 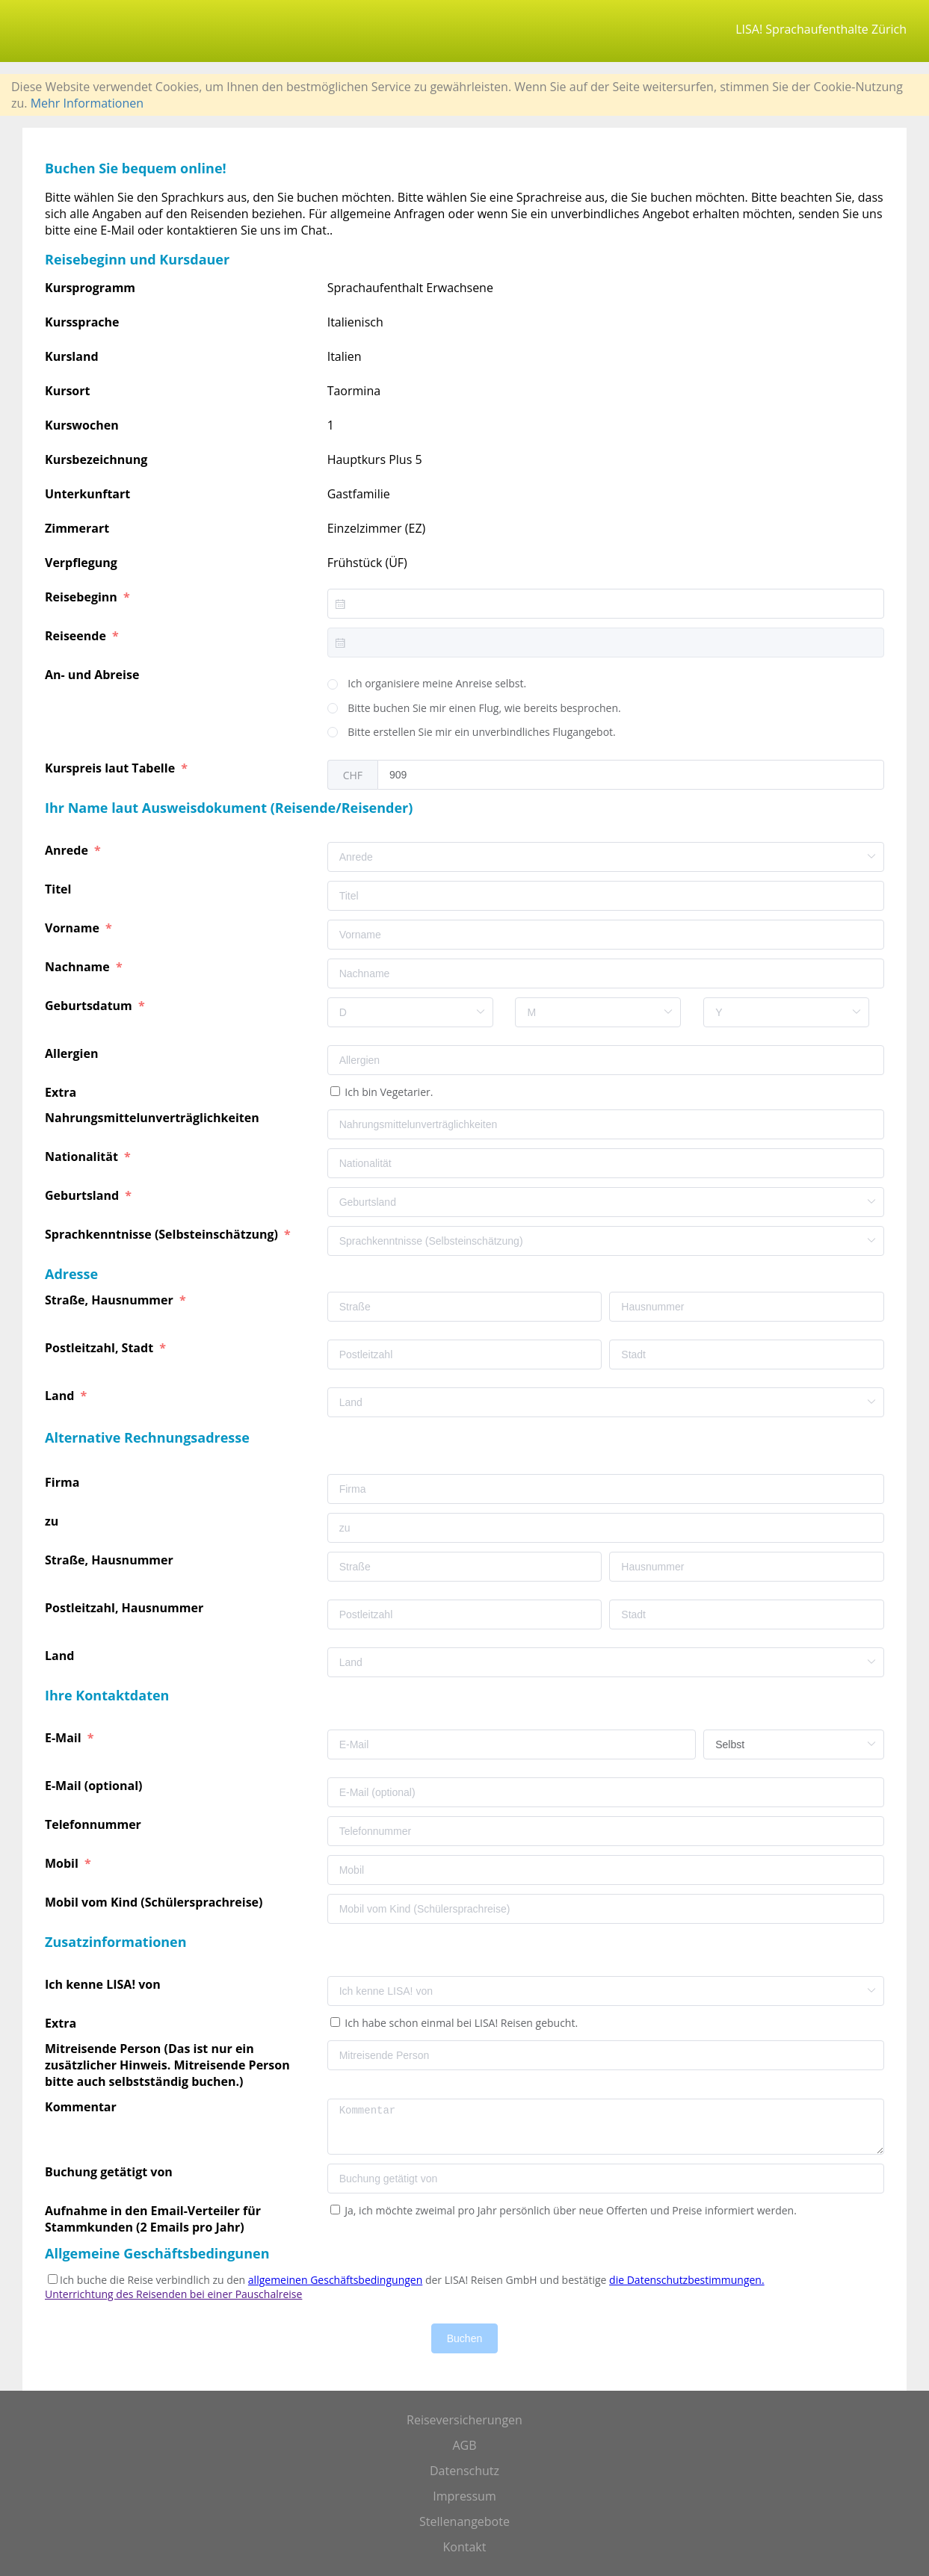 What do you see at coordinates (111, 768) in the screenshot?
I see `Kurspreis laut Tabelle` at bounding box center [111, 768].